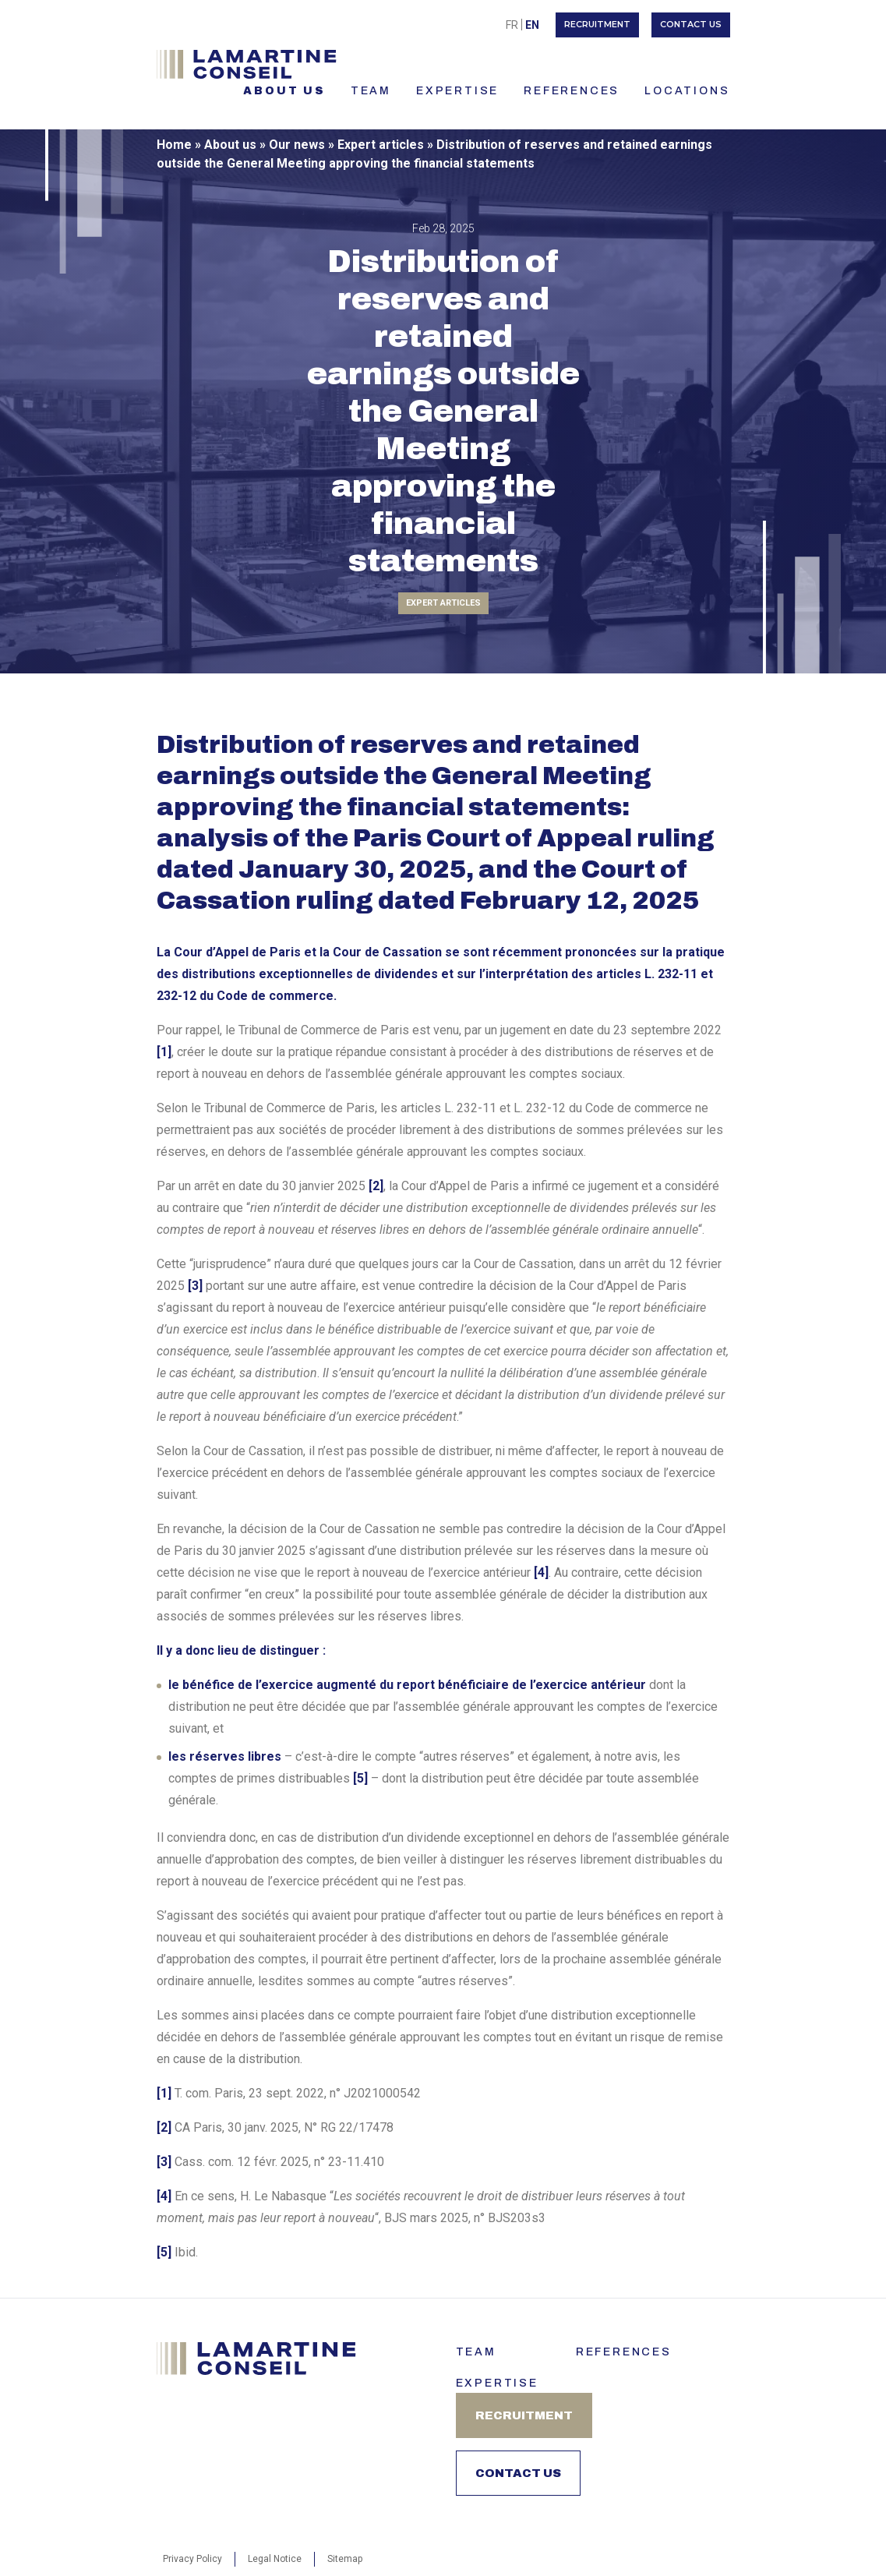 This screenshot has width=886, height=2576. Describe the element at coordinates (512, 24) in the screenshot. I see `[menuitem]` at that location.